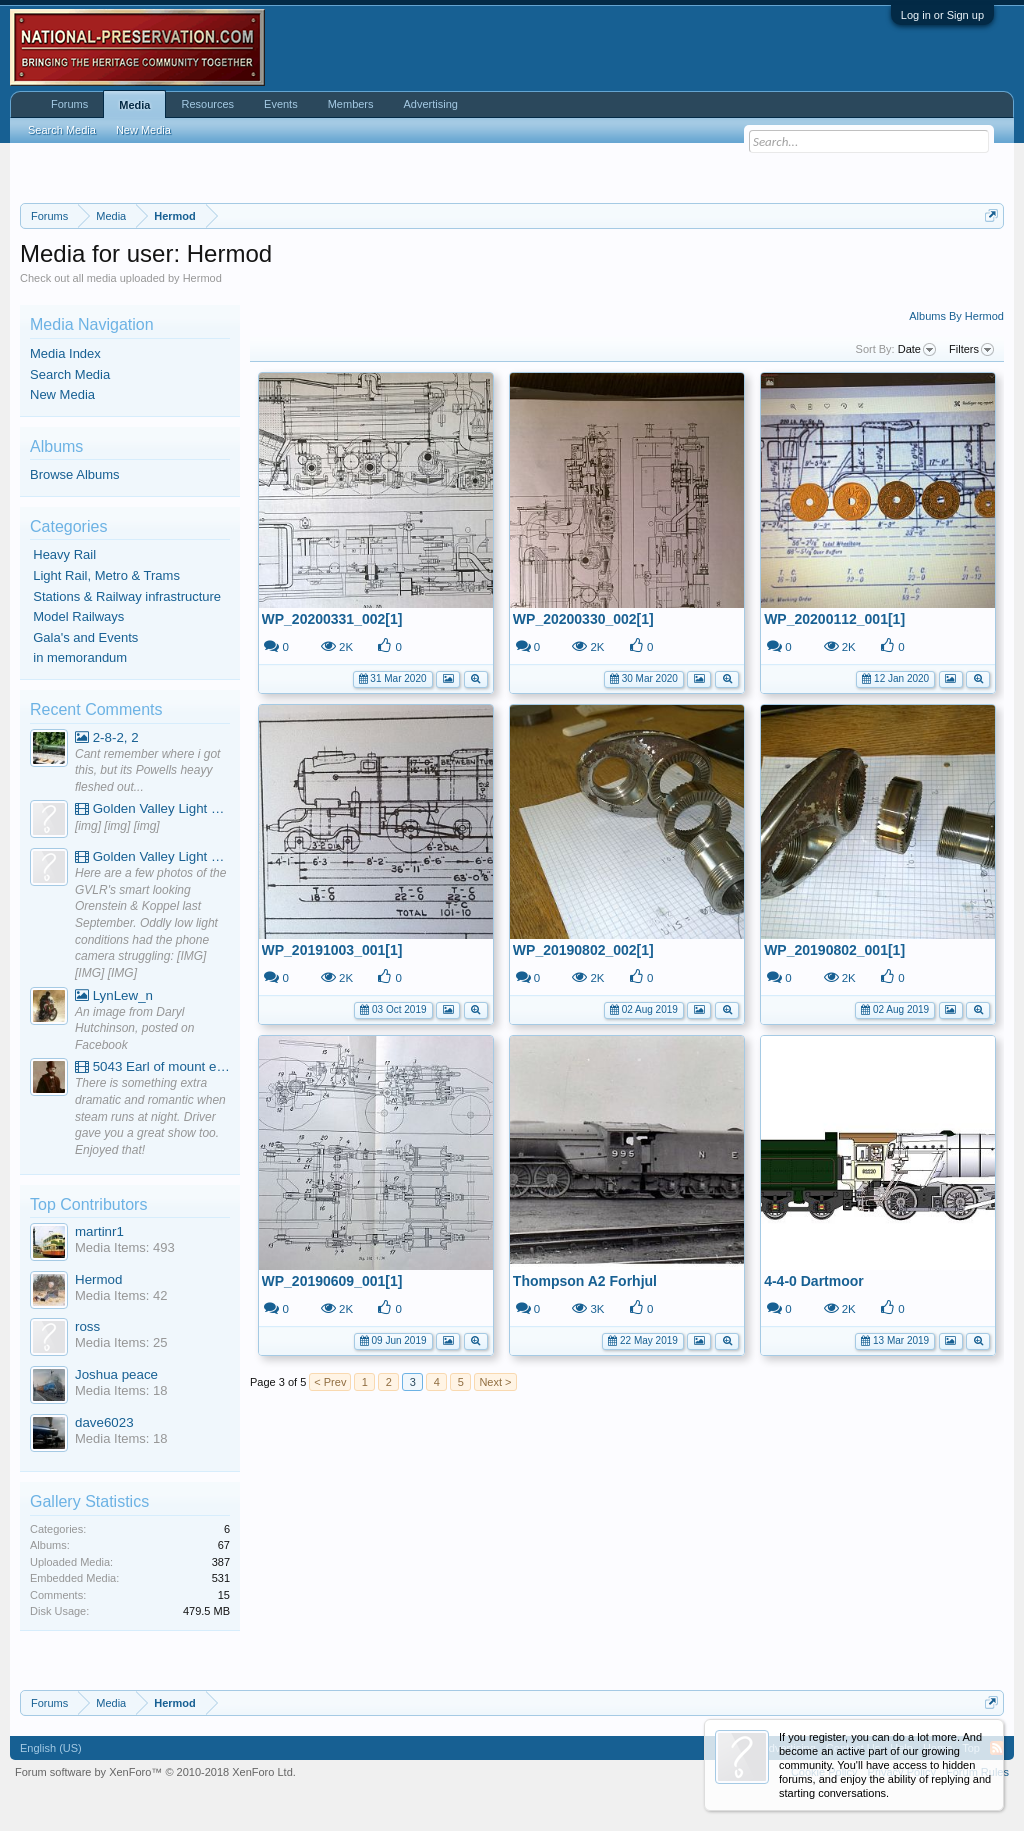 This screenshot has height=1831, width=1024. What do you see at coordinates (150, 1116) in the screenshot?
I see `There is something extra dramatic and romantic when steam runs at night. Driver gave you a great show too. Enjoyed that!` at bounding box center [150, 1116].